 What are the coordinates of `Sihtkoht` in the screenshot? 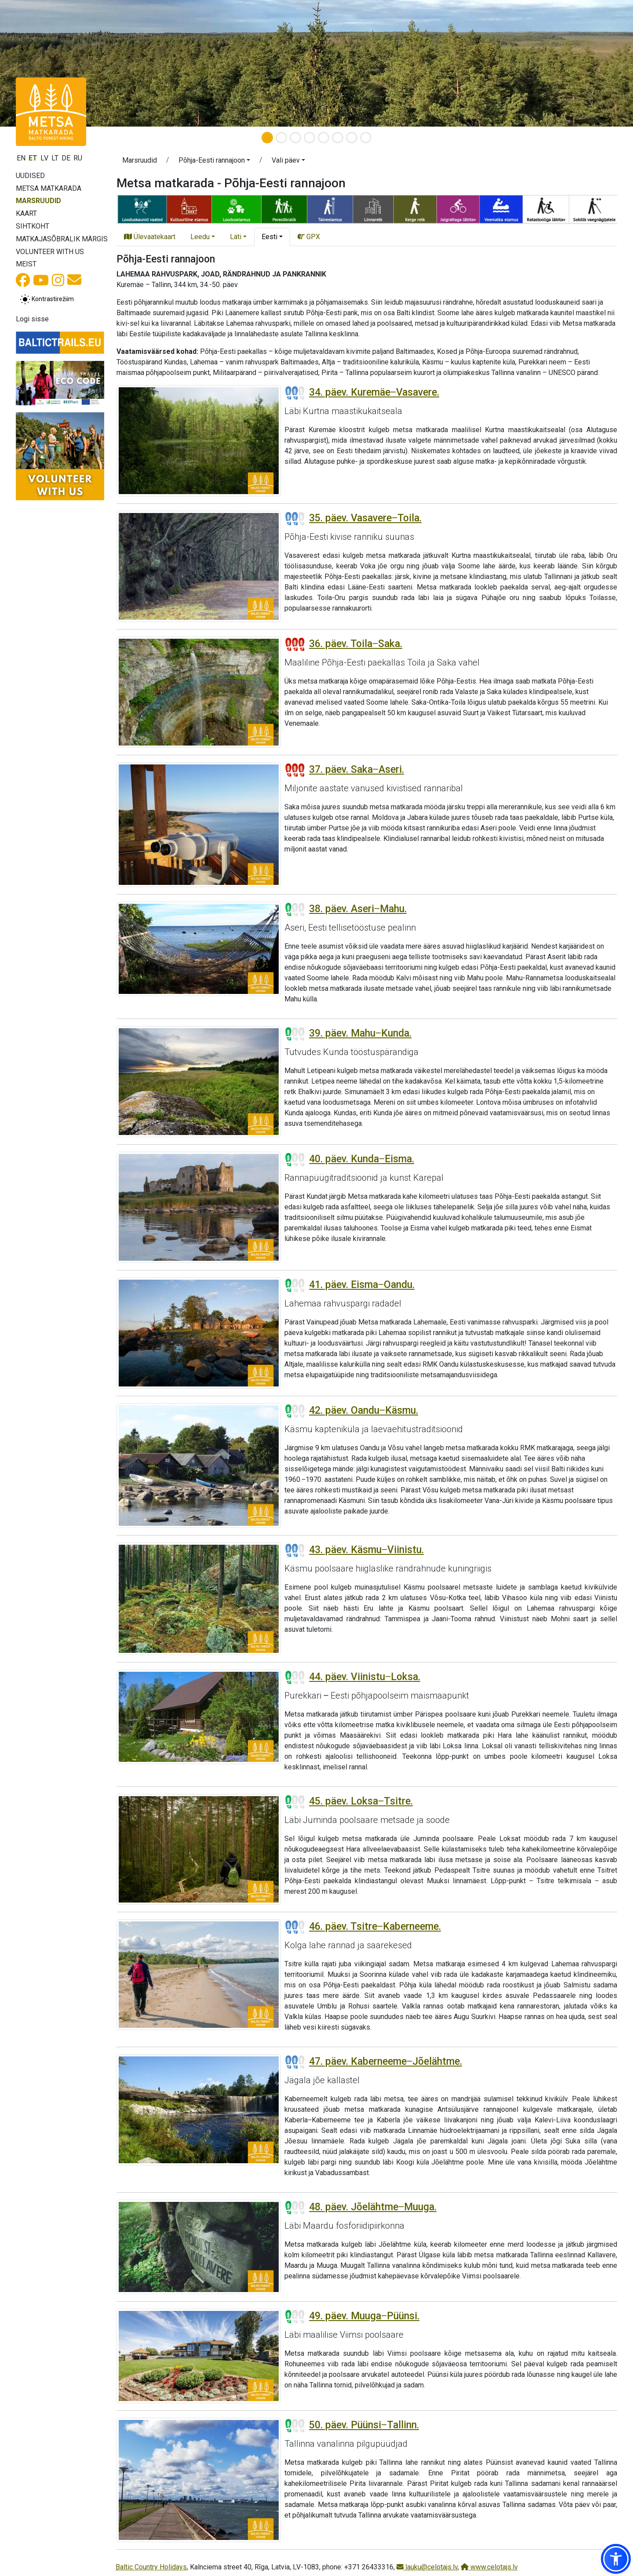 It's located at (32, 226).